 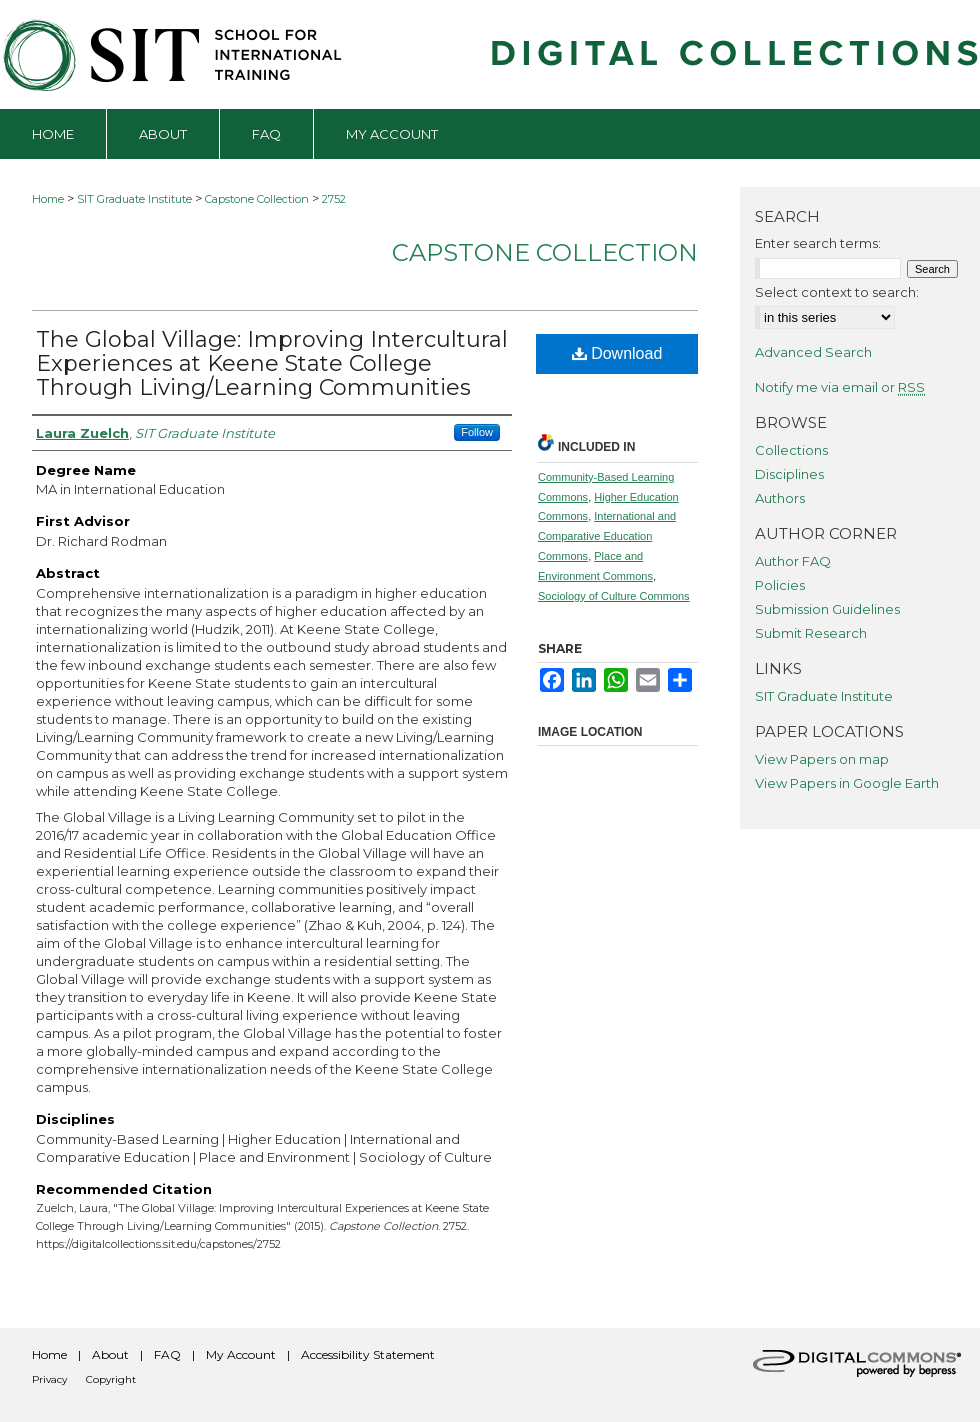 I want to click on Collections, so click(x=791, y=450).